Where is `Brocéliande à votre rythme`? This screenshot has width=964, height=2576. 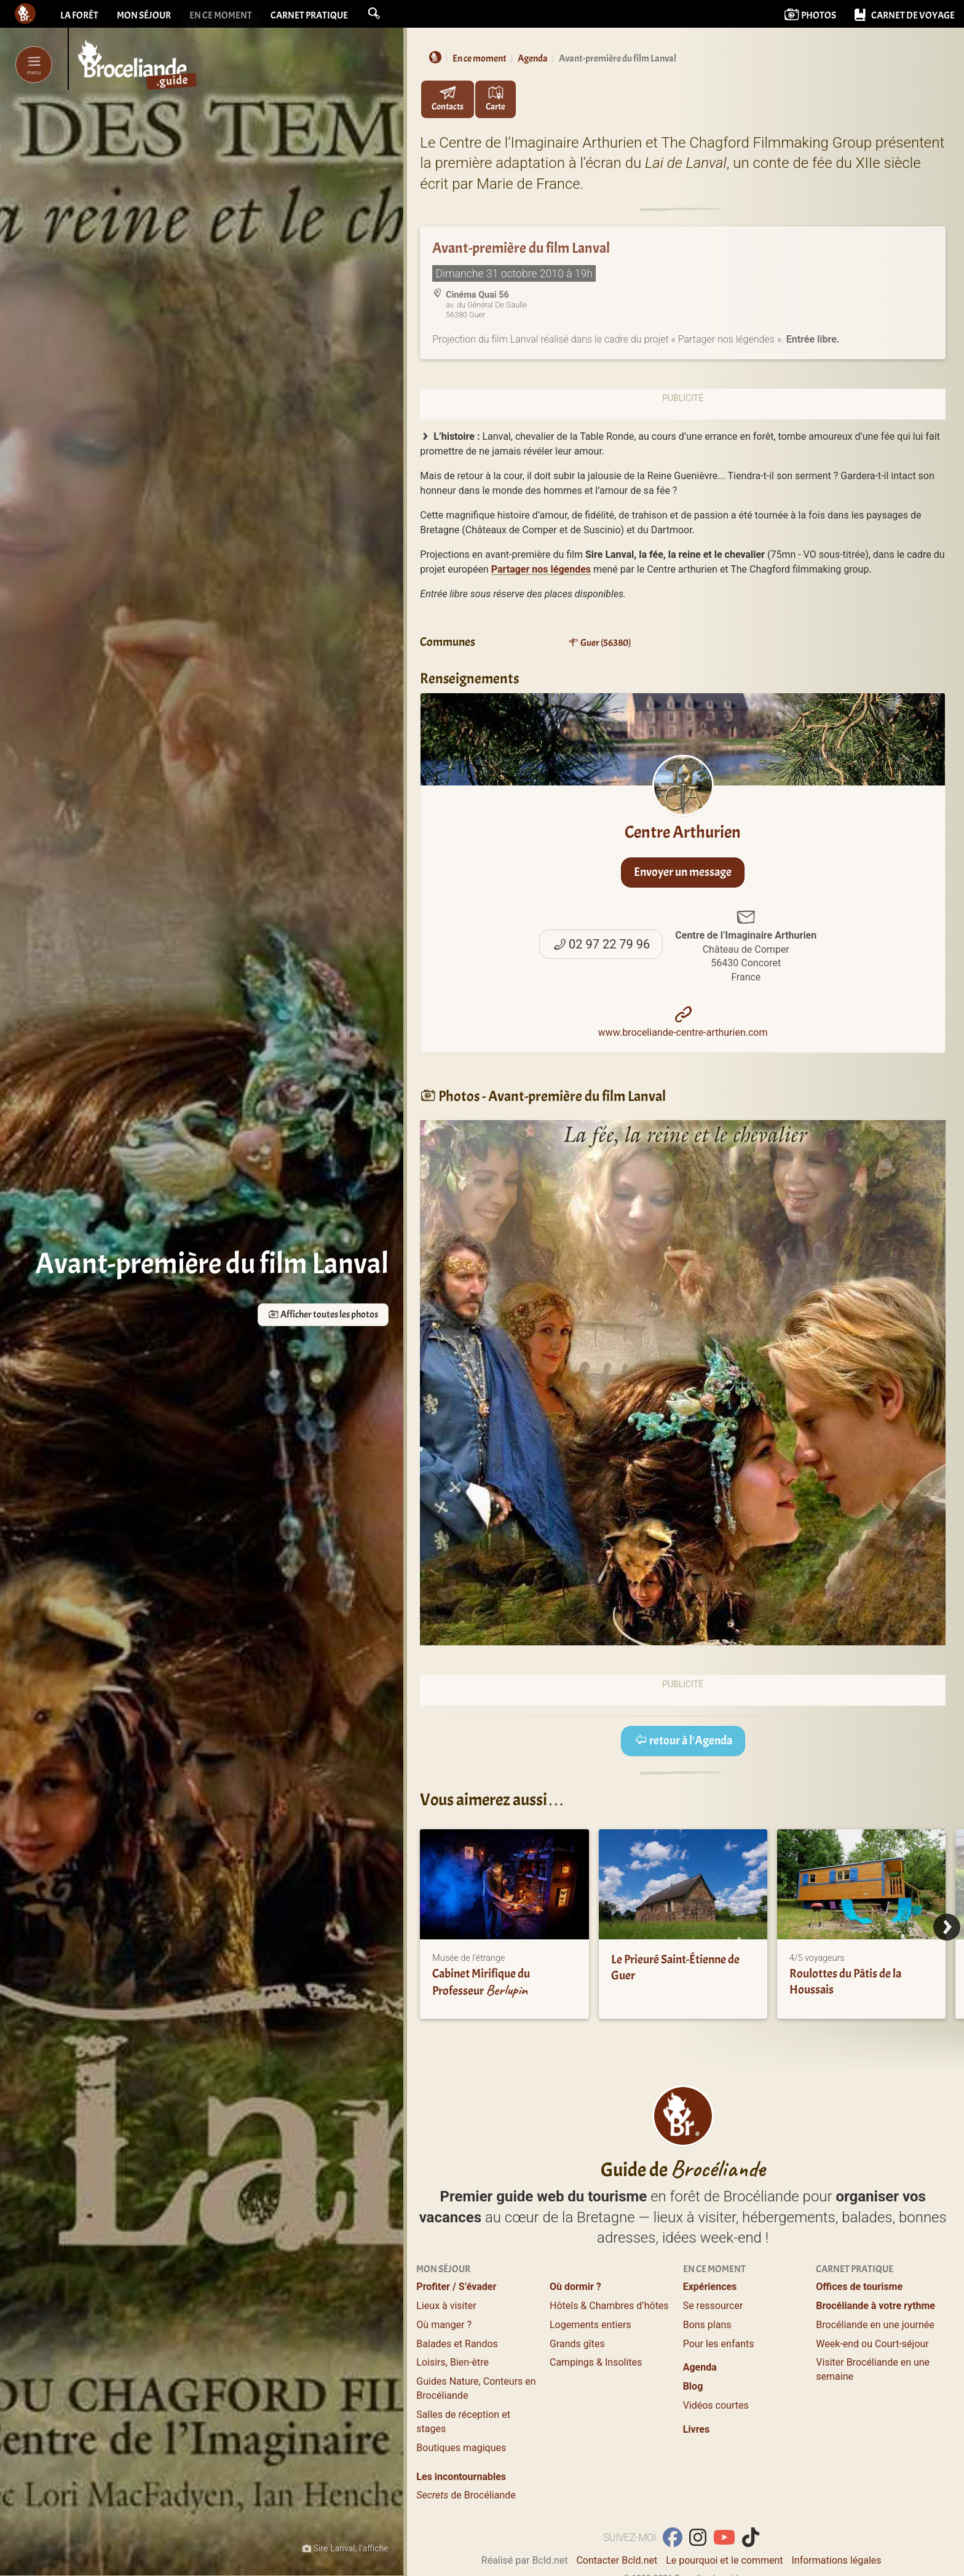 Brocéliande à votre rythme is located at coordinates (875, 2306).